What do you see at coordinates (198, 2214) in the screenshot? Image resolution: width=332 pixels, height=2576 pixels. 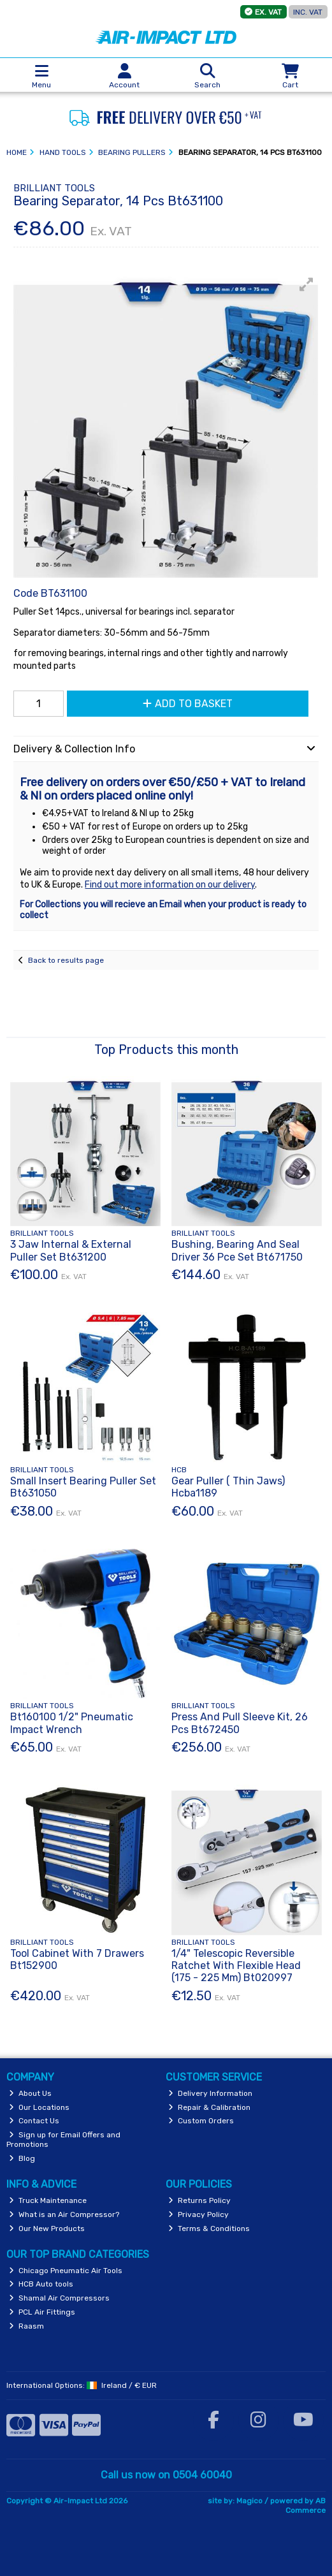 I see `Privacy Policy` at bounding box center [198, 2214].